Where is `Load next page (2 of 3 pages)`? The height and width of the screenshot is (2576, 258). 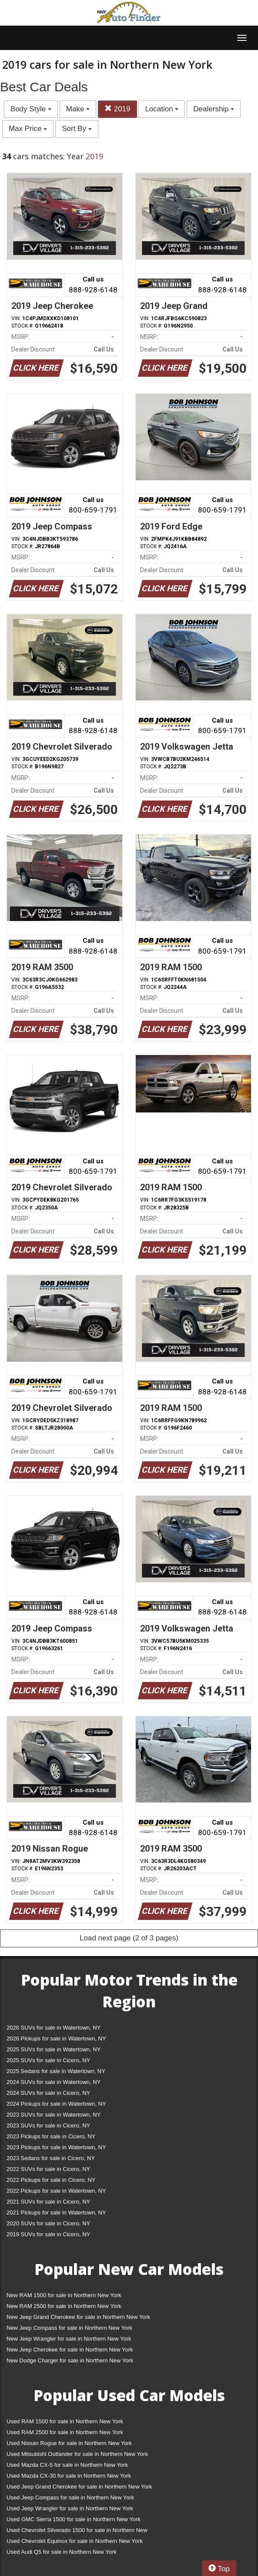
Load next page (2 of 3 pages) is located at coordinates (129, 1938).